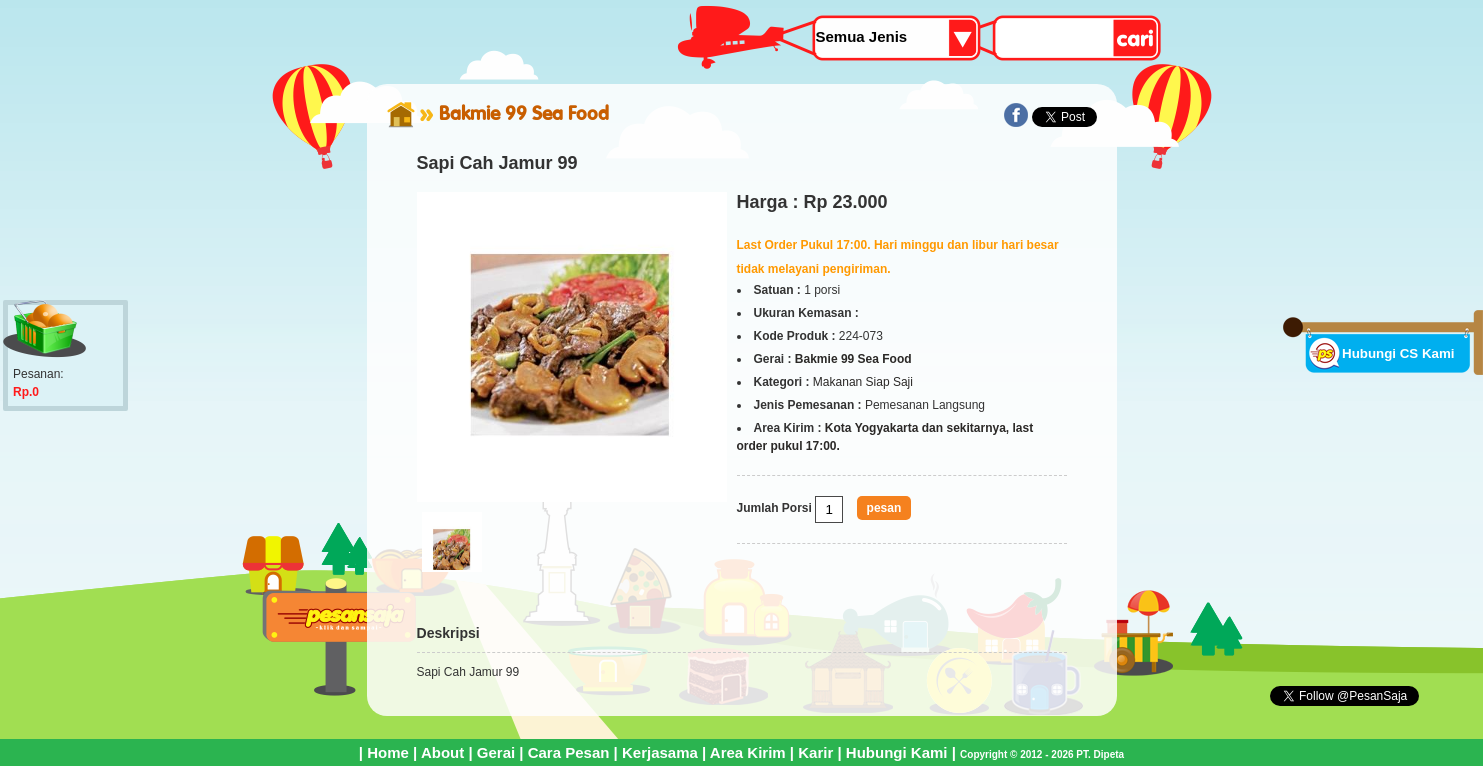  Describe the element at coordinates (524, 113) in the screenshot. I see `Bakmie 99 Sea Food` at that location.